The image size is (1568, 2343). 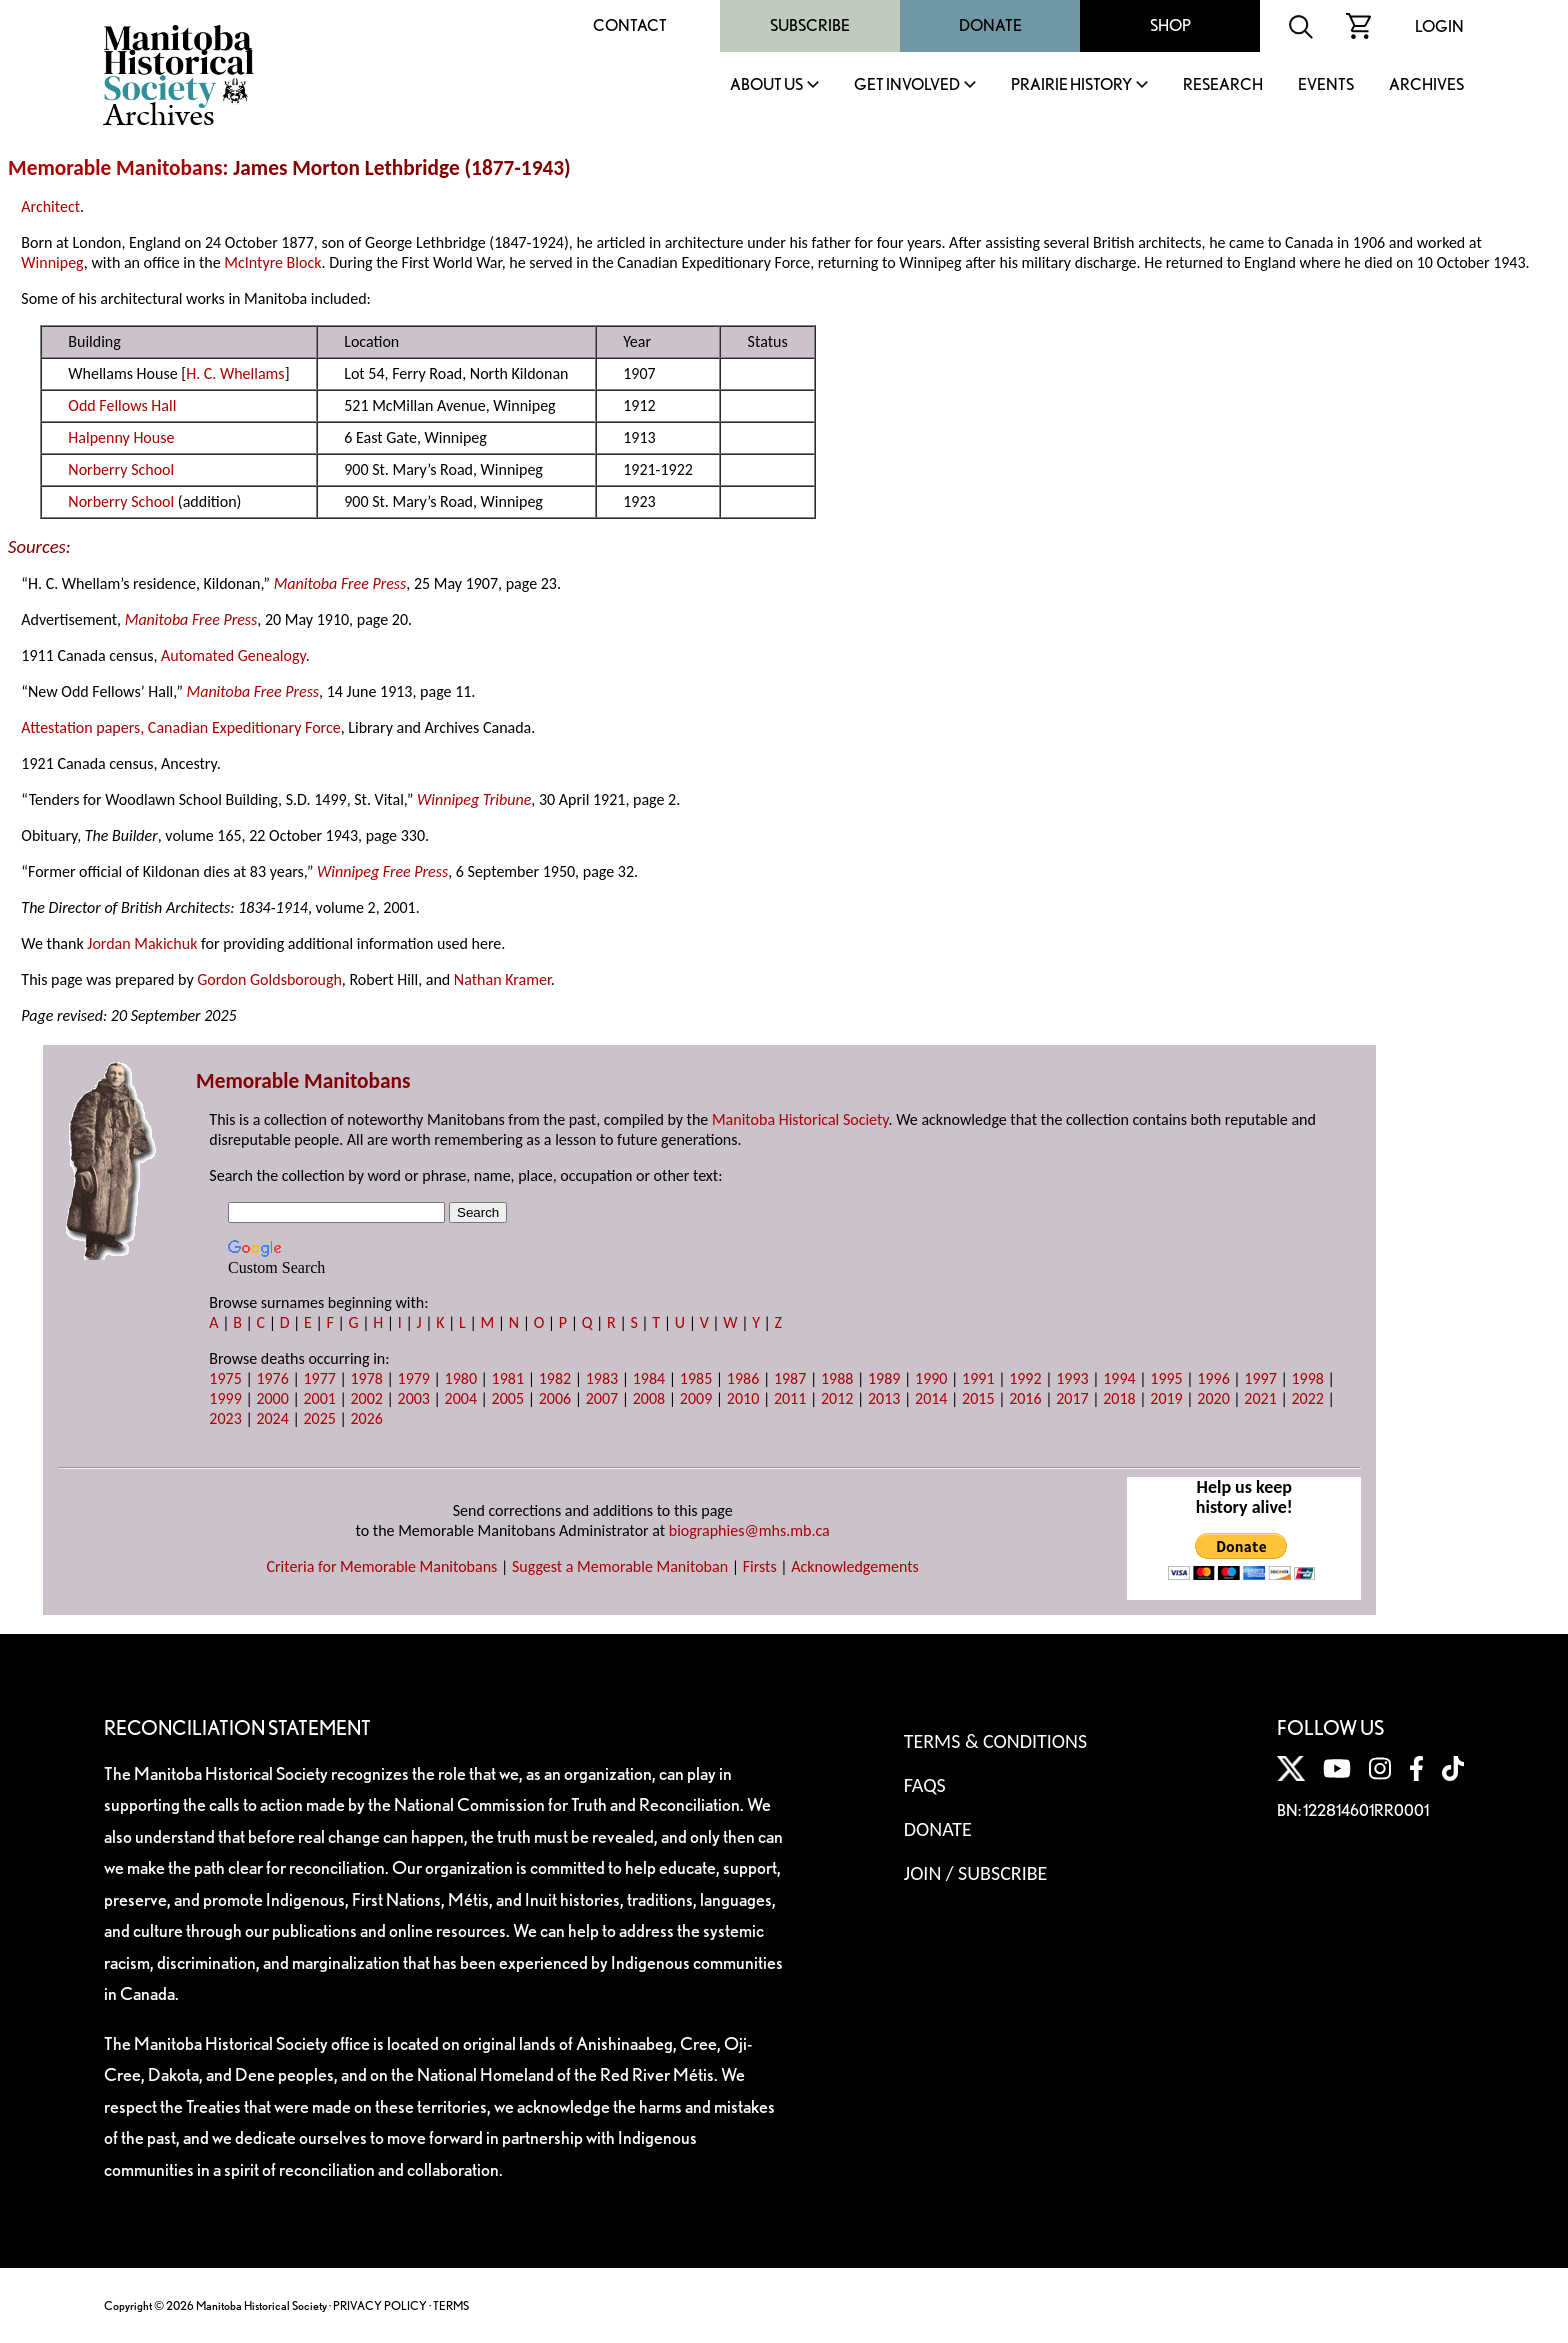 What do you see at coordinates (122, 405) in the screenshot?
I see `Odd Fellows Hall` at bounding box center [122, 405].